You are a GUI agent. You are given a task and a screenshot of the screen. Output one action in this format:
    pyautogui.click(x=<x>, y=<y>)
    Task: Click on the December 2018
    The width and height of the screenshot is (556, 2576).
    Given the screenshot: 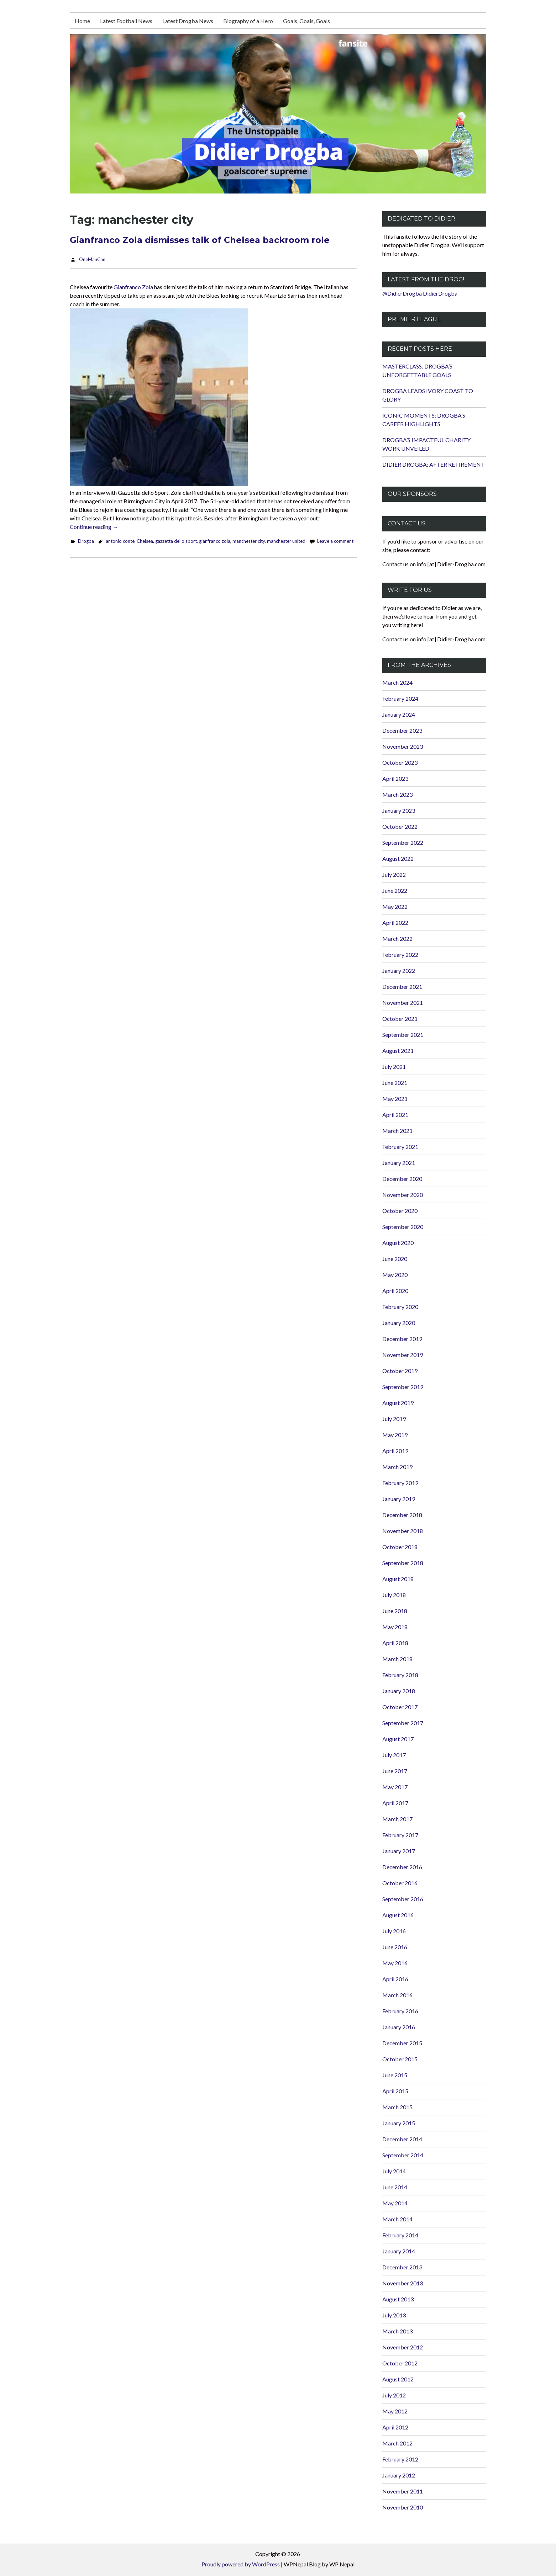 What is the action you would take?
    pyautogui.click(x=402, y=1514)
    